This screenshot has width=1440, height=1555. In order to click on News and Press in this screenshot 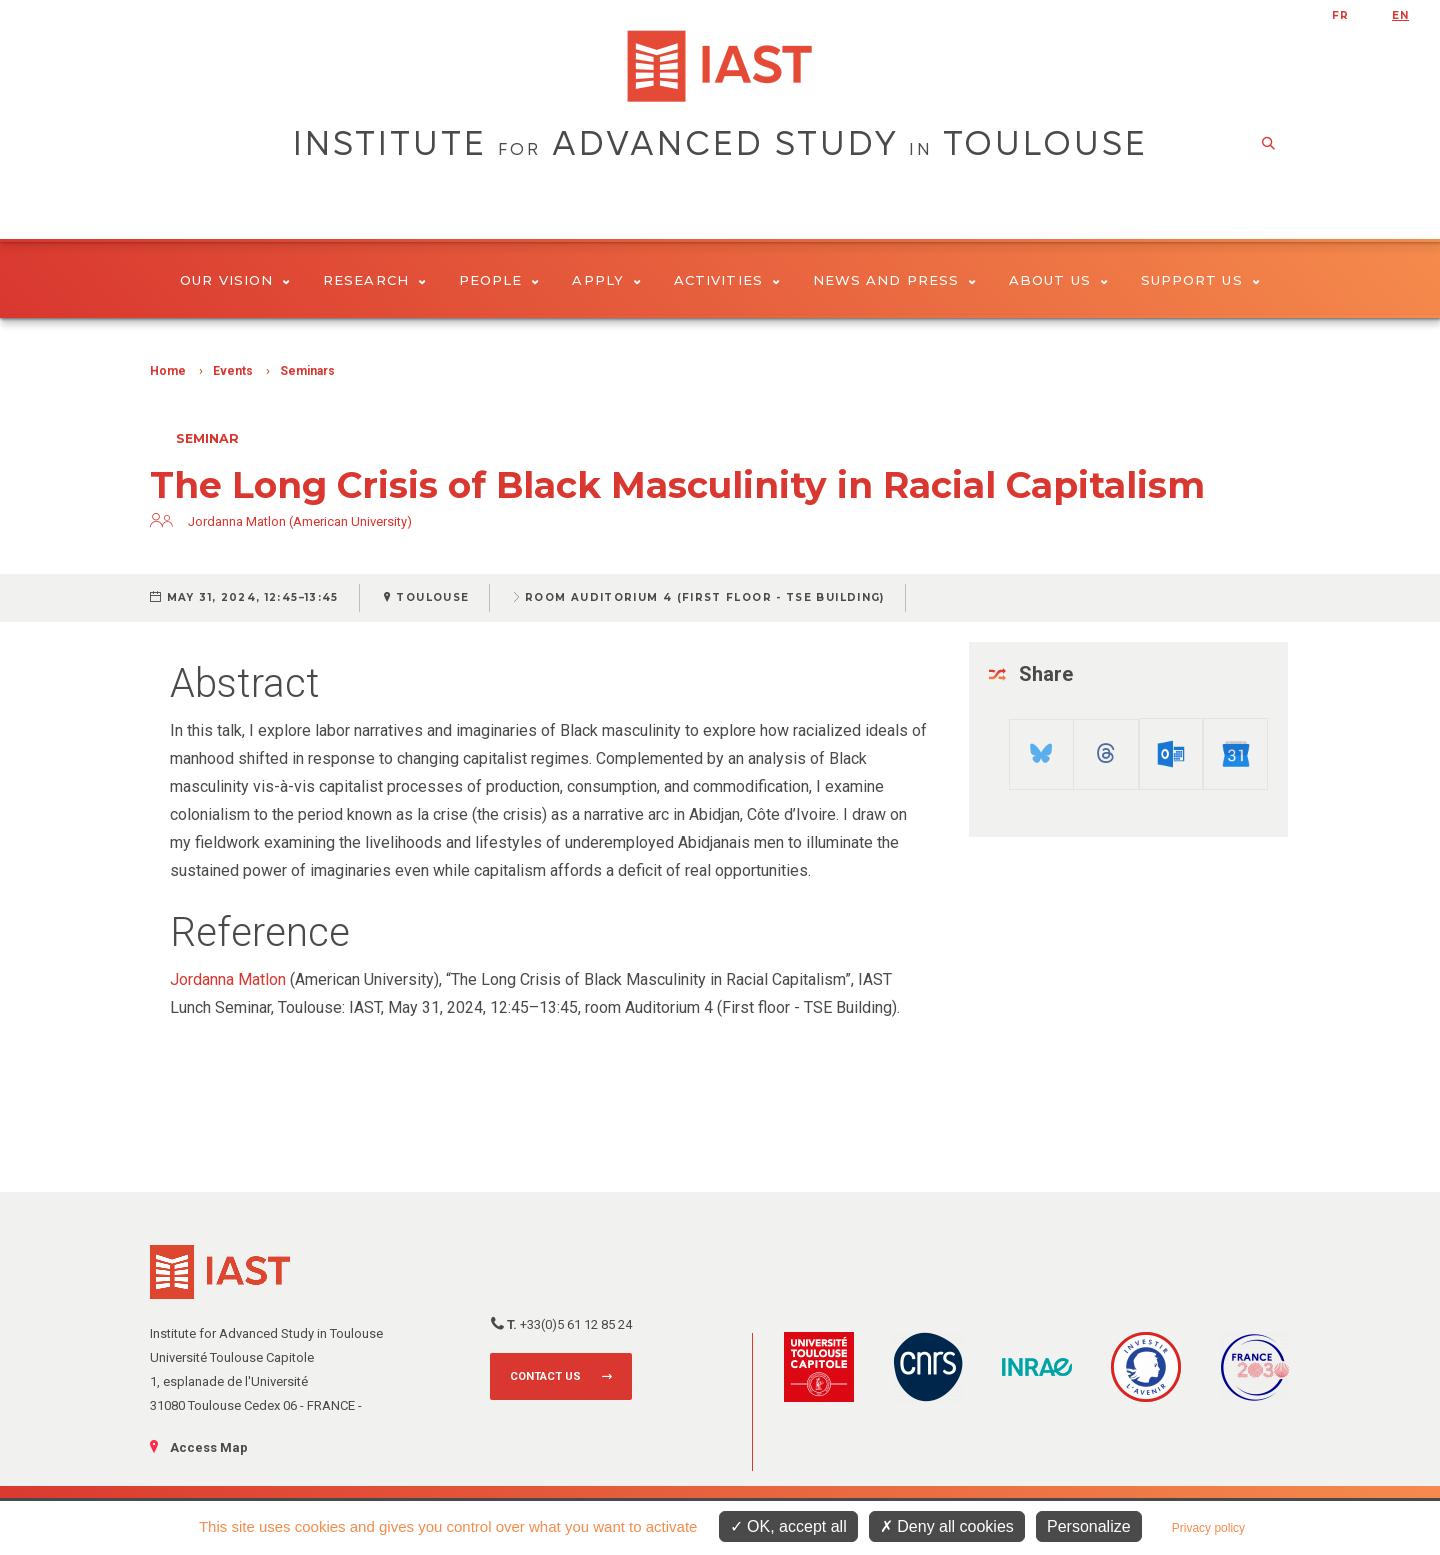, I will do `click(894, 280)`.